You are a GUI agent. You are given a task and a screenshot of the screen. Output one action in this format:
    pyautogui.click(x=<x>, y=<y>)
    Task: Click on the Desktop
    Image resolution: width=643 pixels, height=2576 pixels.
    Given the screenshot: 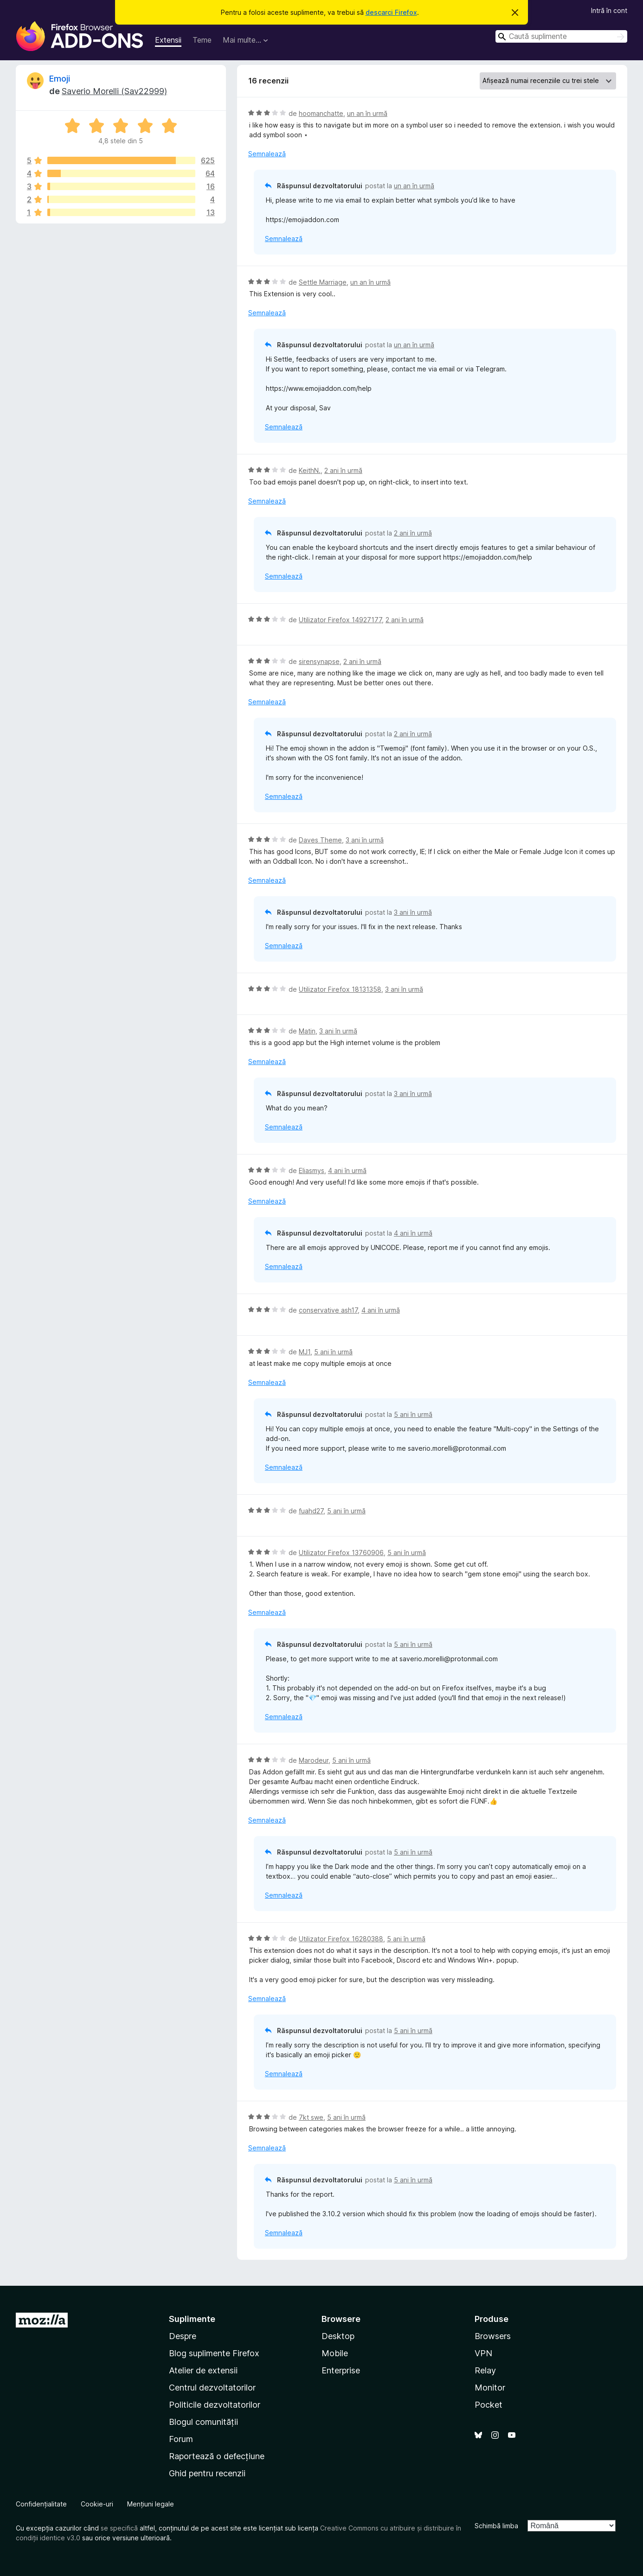 What is the action you would take?
    pyautogui.click(x=338, y=2336)
    